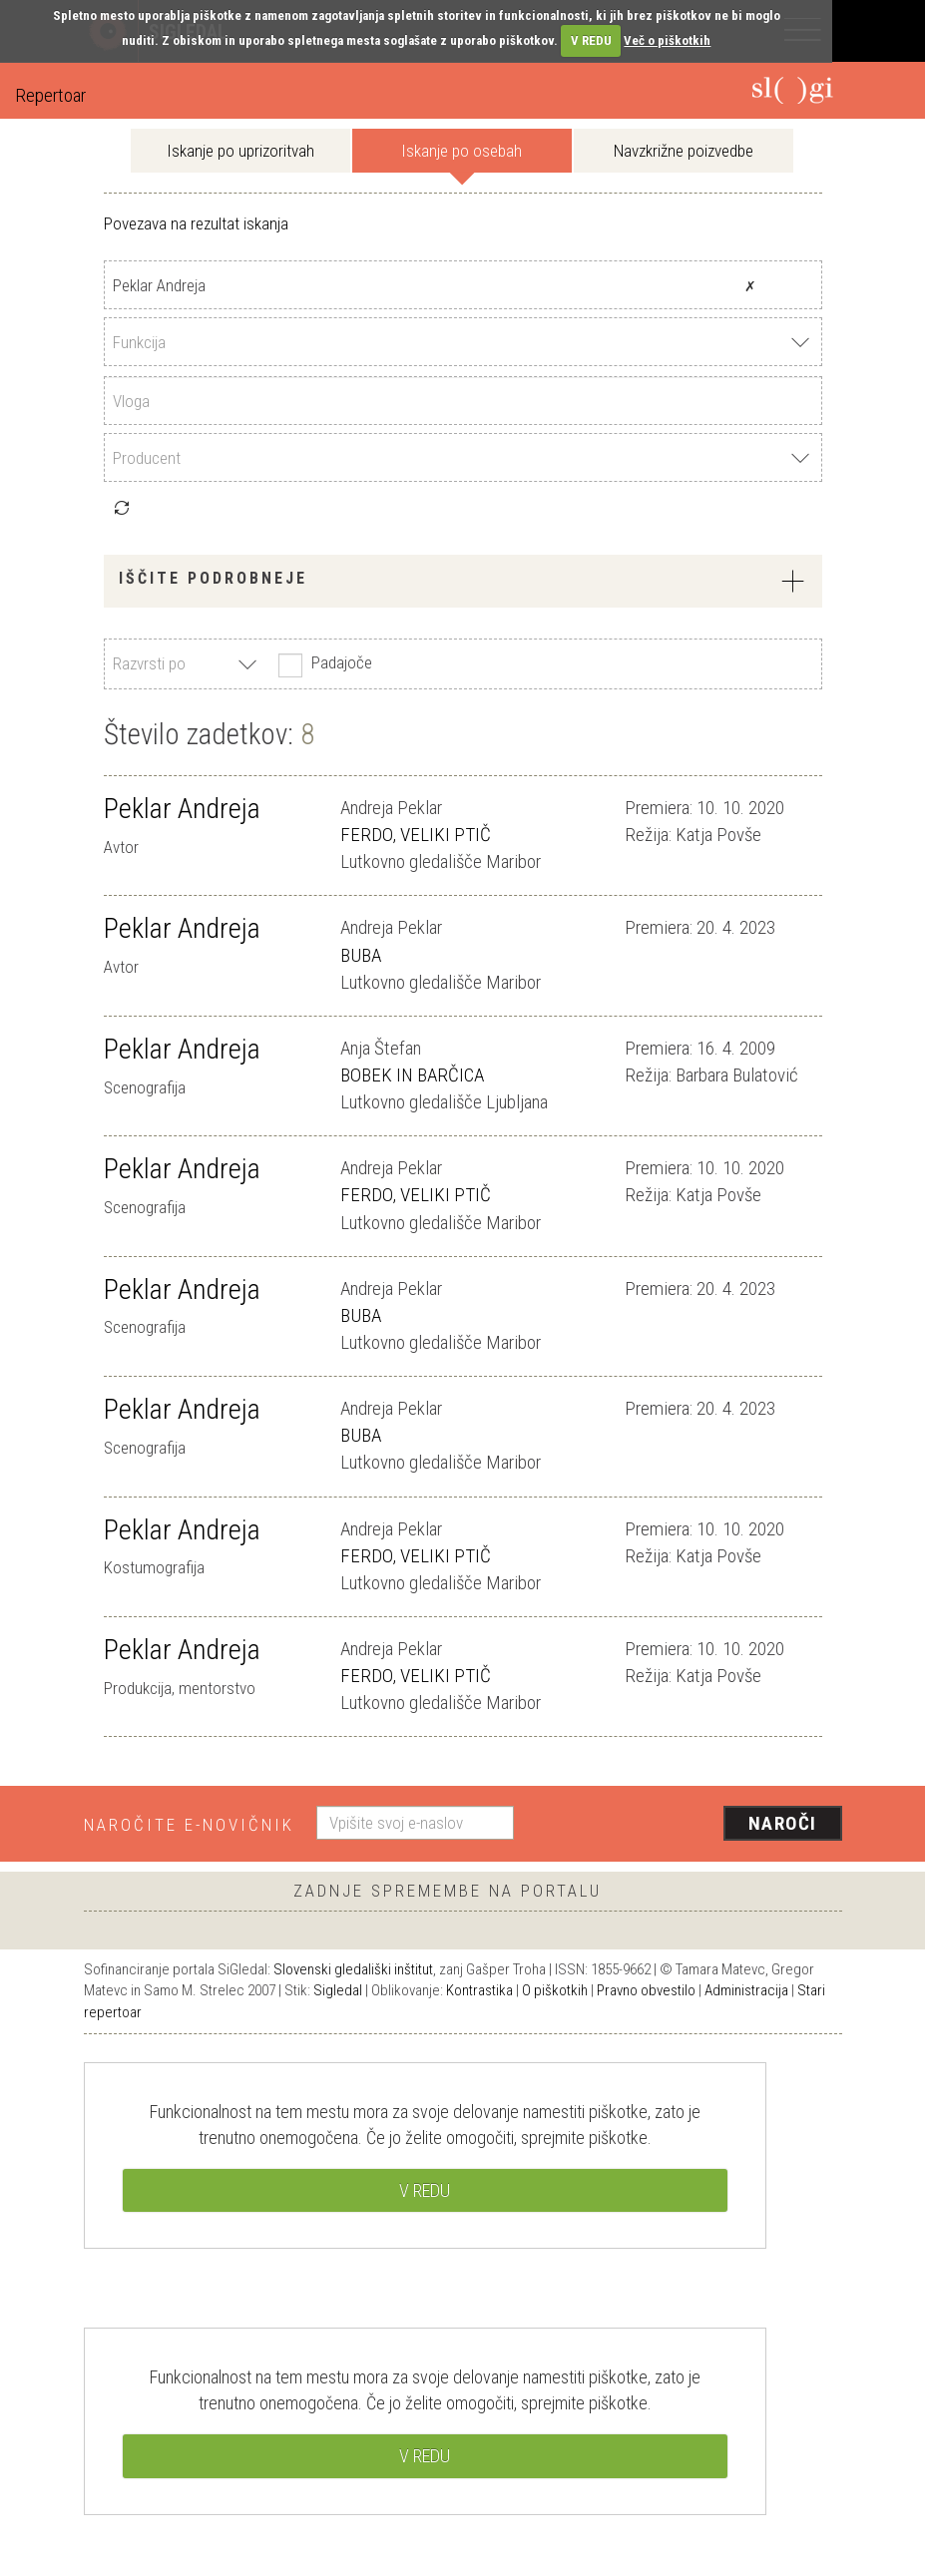 Image resolution: width=925 pixels, height=2576 pixels. I want to click on O piškotkih, so click(555, 1990).